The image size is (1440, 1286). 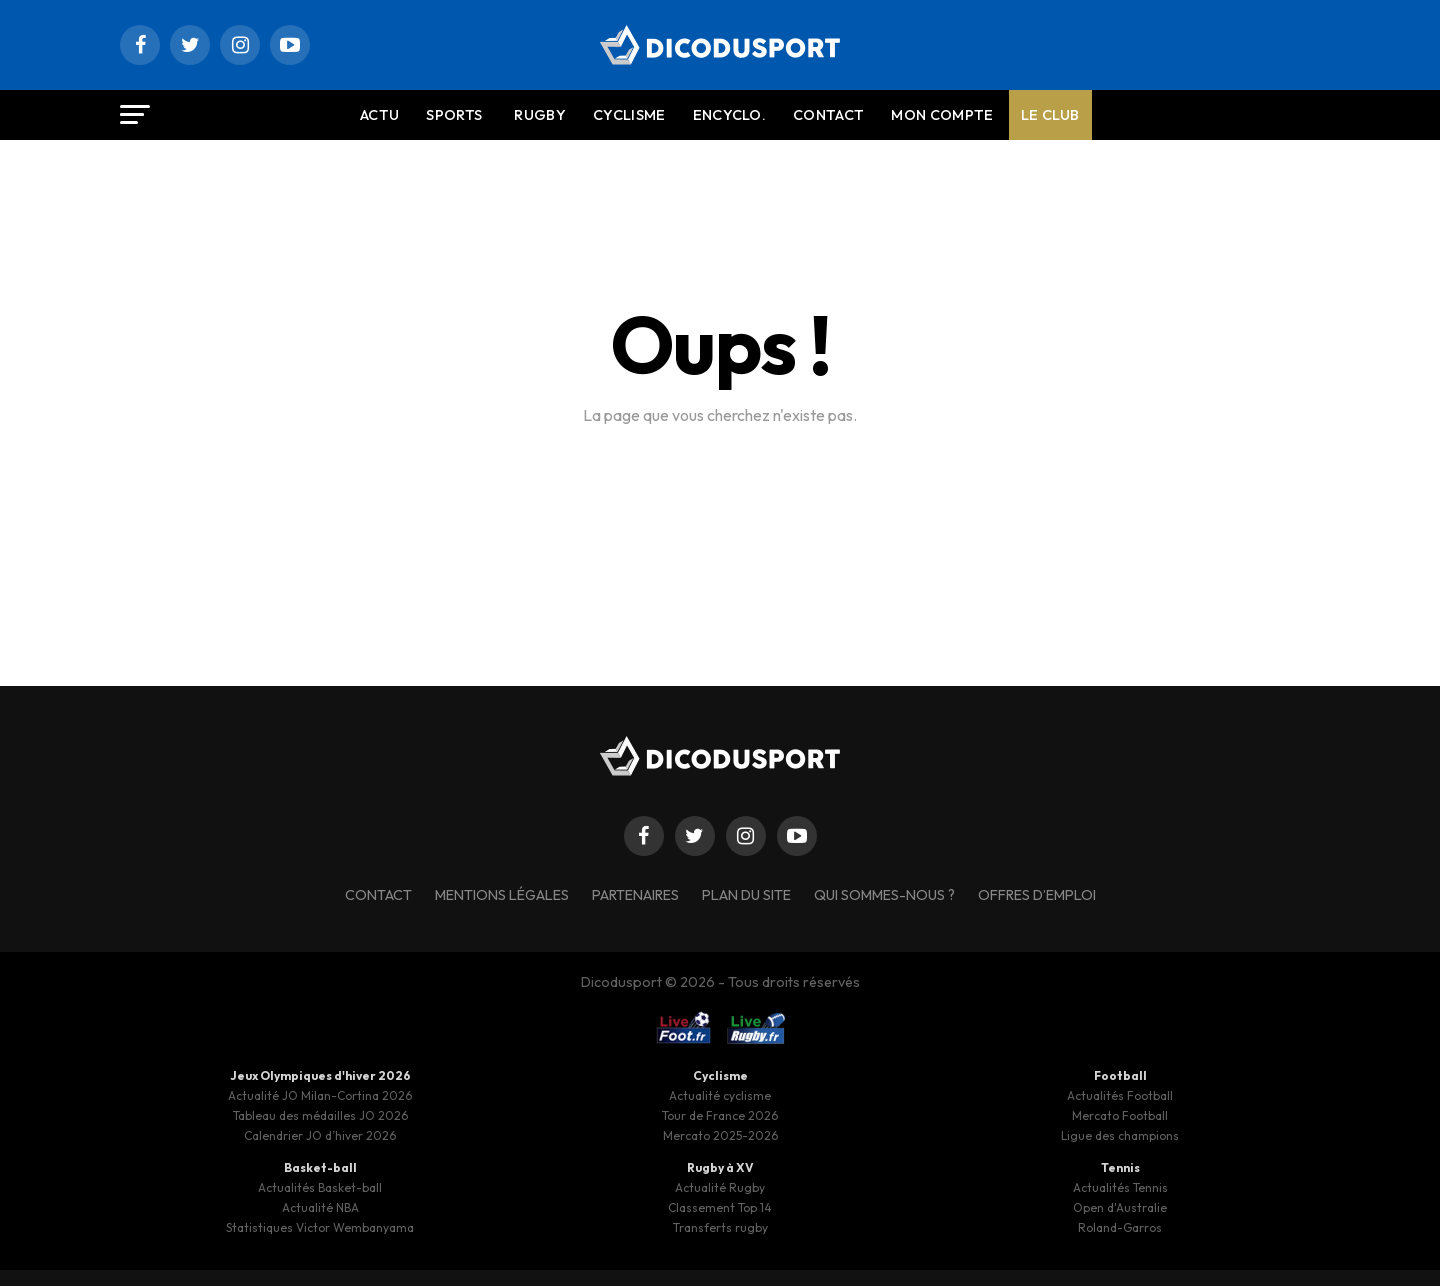 I want to click on Mentions légales, so click(x=502, y=895).